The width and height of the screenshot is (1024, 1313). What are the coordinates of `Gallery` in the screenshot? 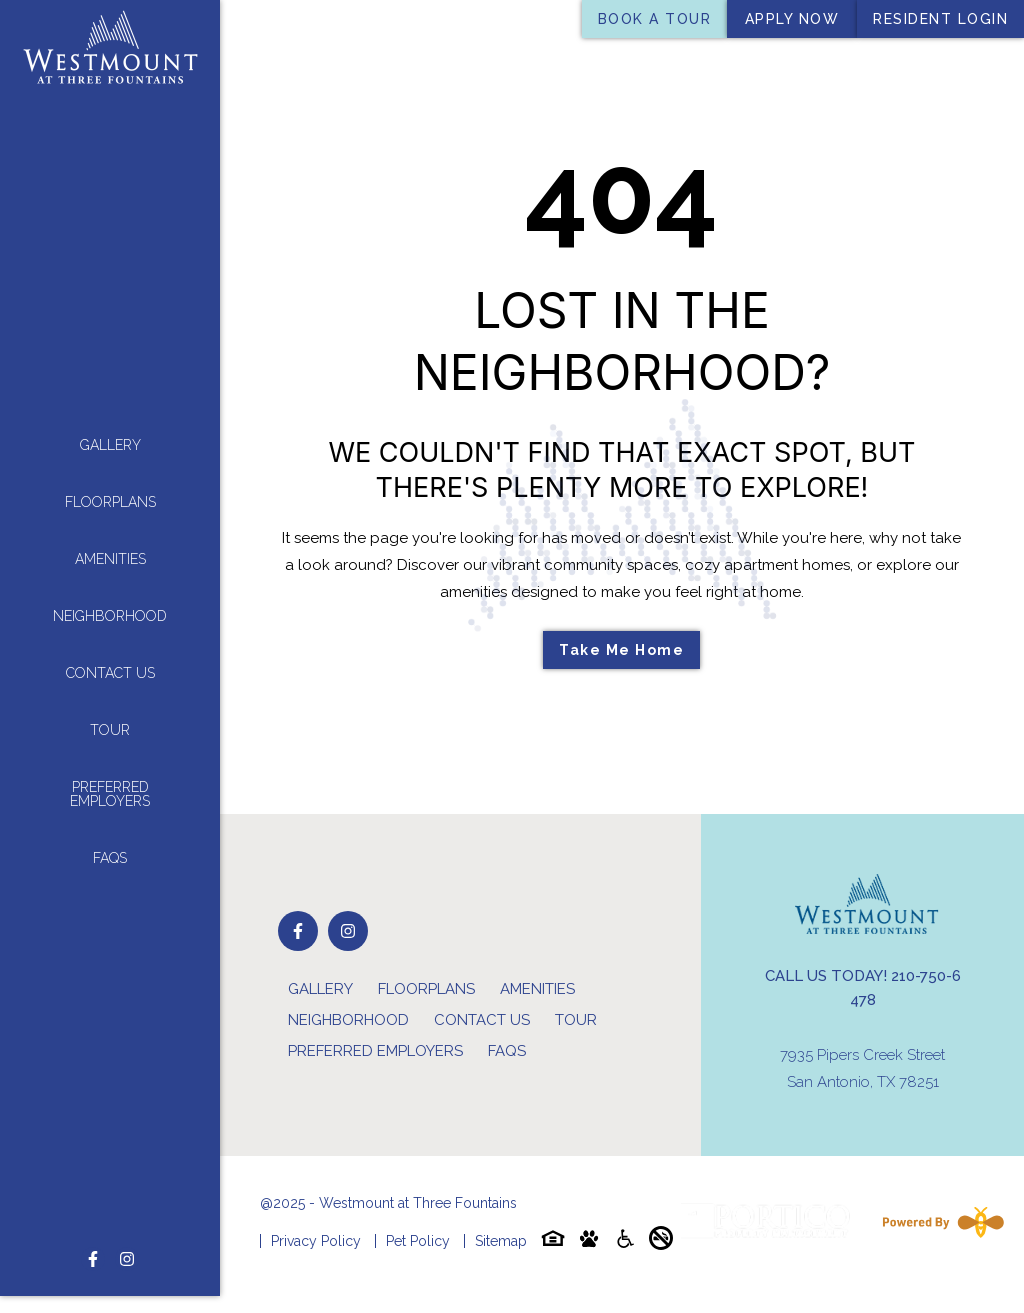 It's located at (110, 426).